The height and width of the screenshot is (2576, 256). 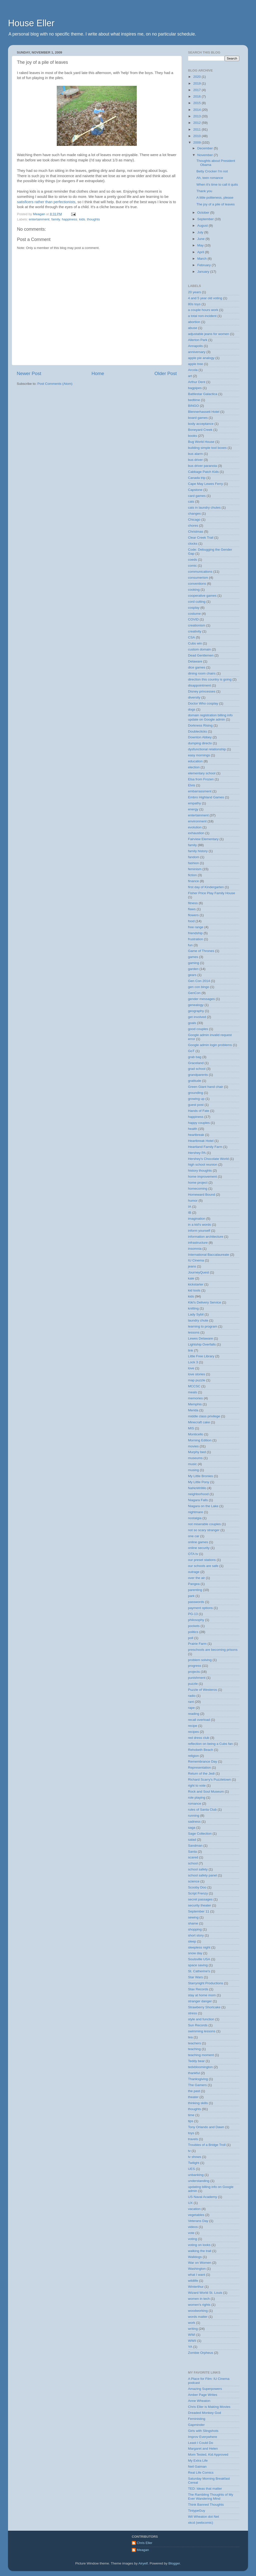 What do you see at coordinates (199, 755) in the screenshot?
I see `easy mornings` at bounding box center [199, 755].